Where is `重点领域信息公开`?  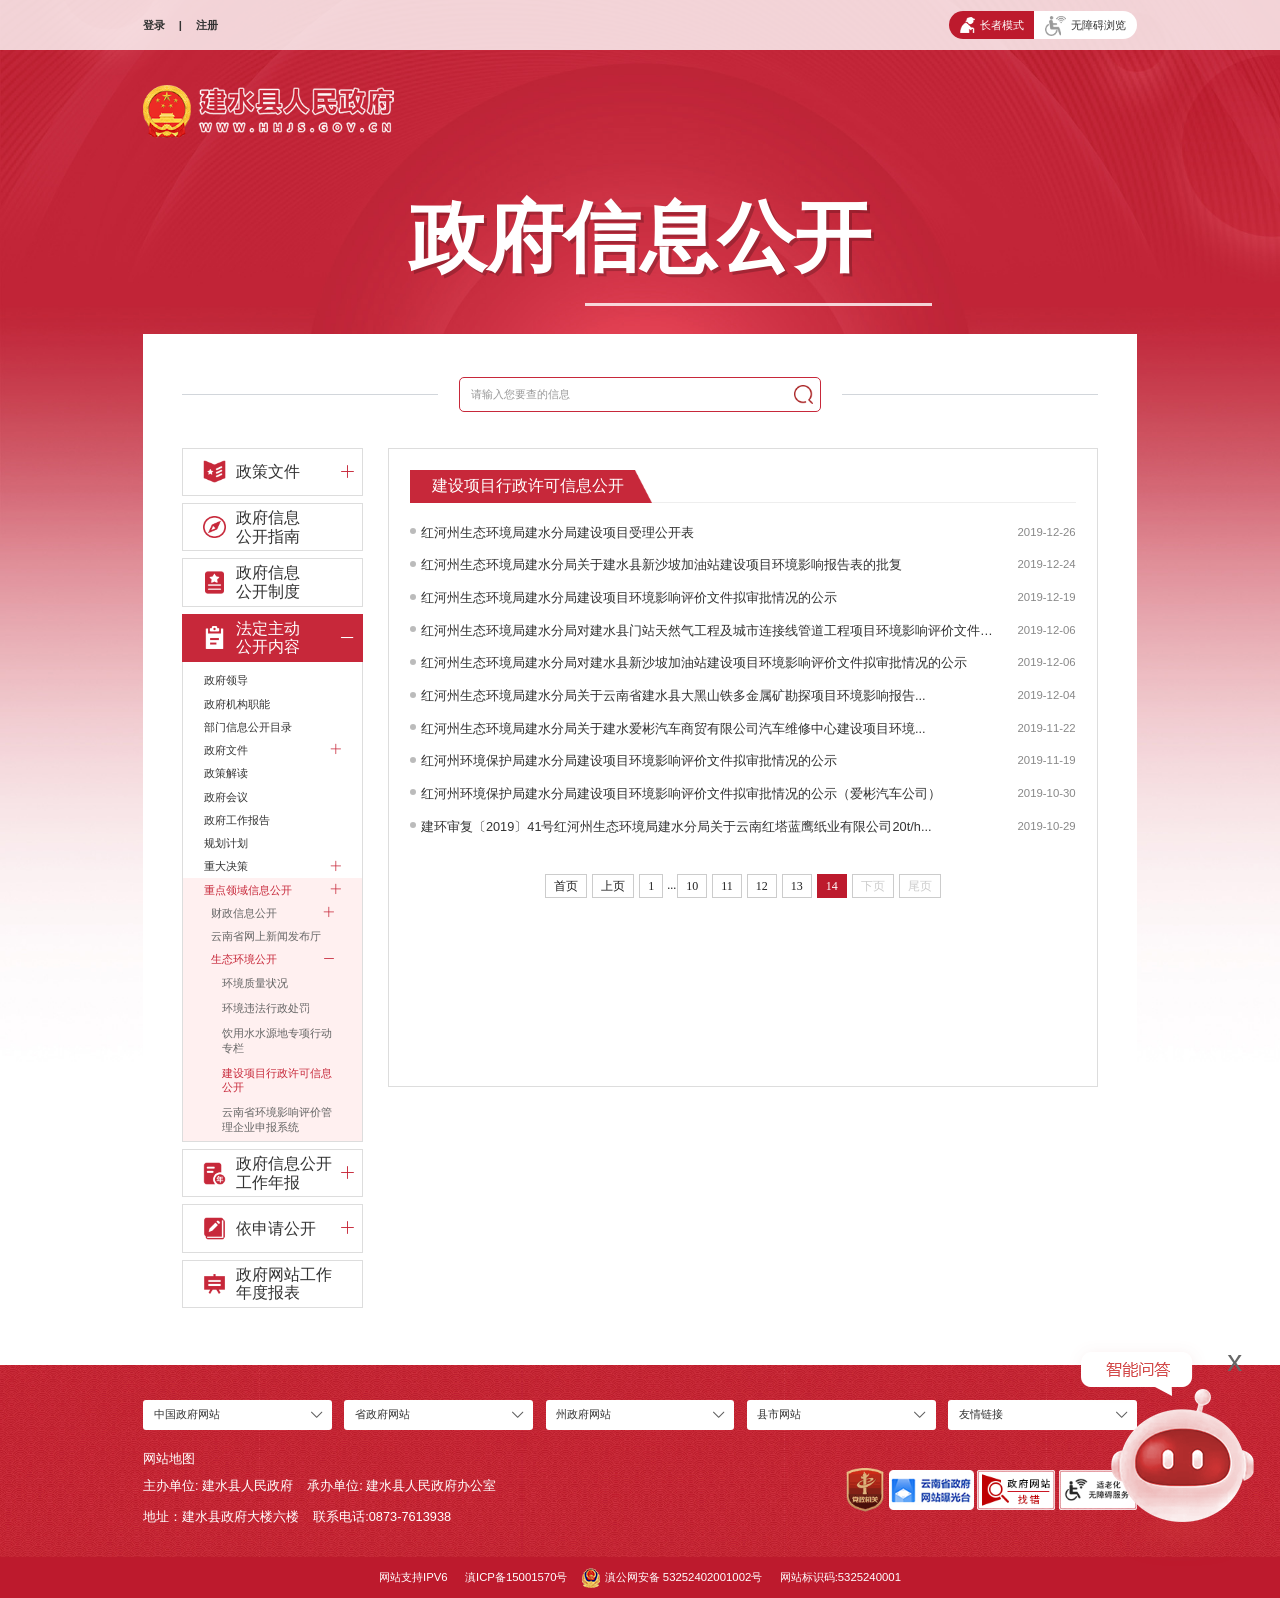 重点领域信息公开 is located at coordinates (272, 890).